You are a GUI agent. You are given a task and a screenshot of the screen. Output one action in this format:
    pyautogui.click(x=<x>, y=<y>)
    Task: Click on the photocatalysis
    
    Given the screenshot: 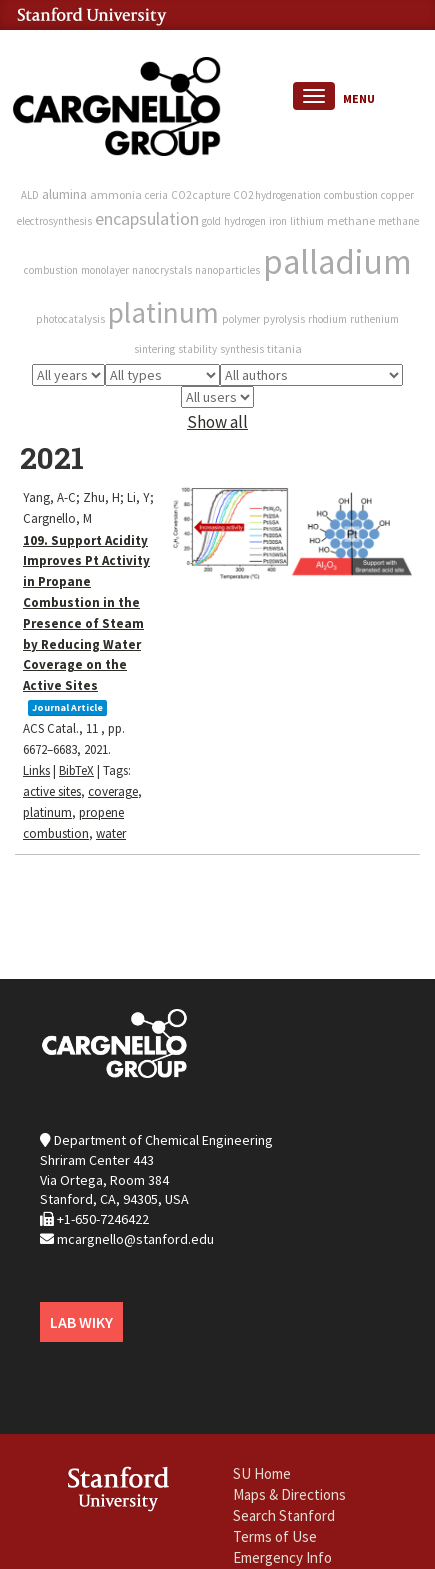 What is the action you would take?
    pyautogui.click(x=70, y=319)
    